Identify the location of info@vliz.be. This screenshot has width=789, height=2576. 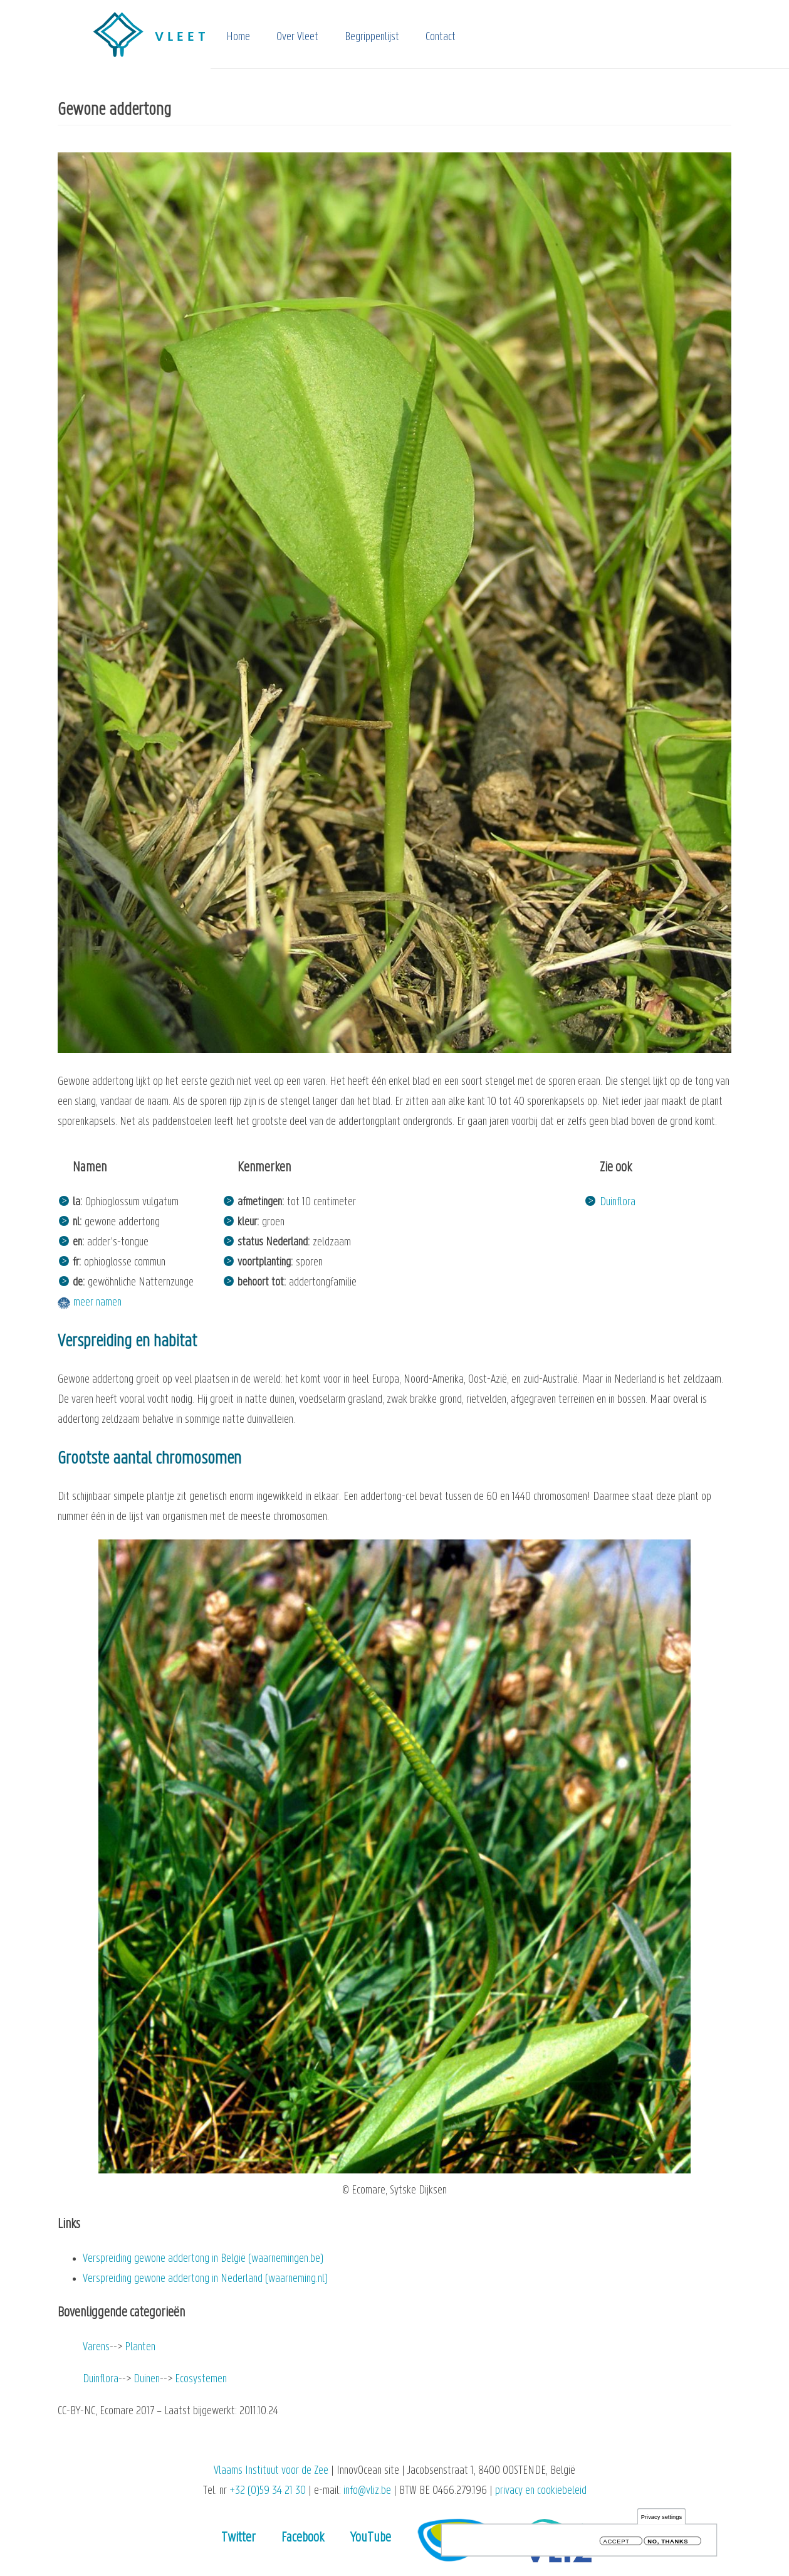
(367, 2491).